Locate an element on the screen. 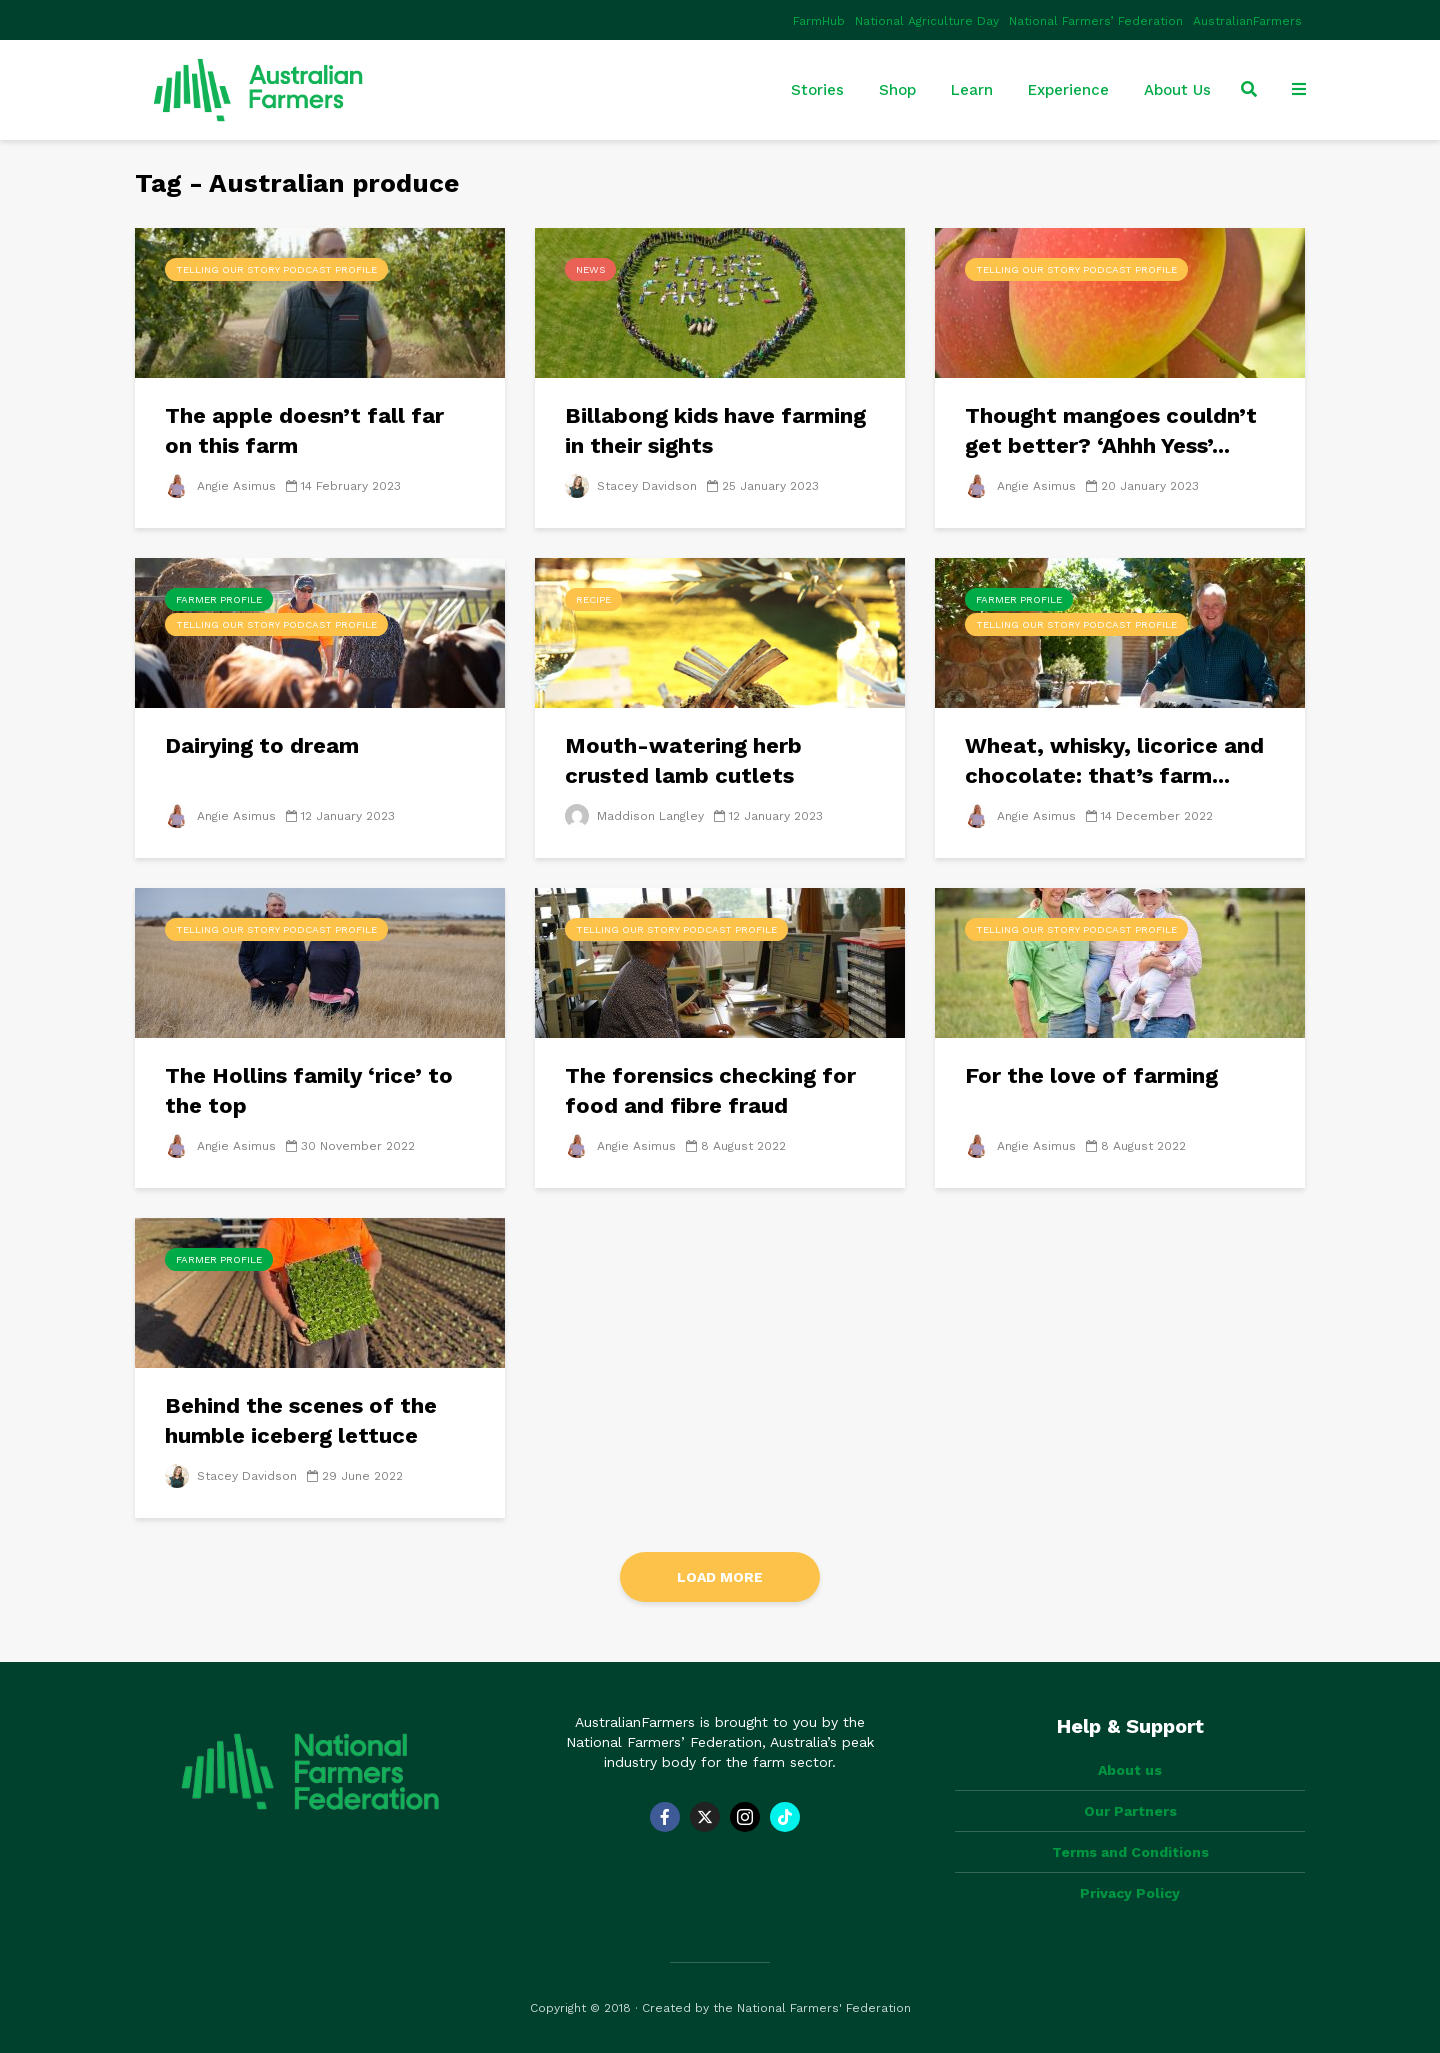 The width and height of the screenshot is (1440, 2053). FarmHub is located at coordinates (819, 21).